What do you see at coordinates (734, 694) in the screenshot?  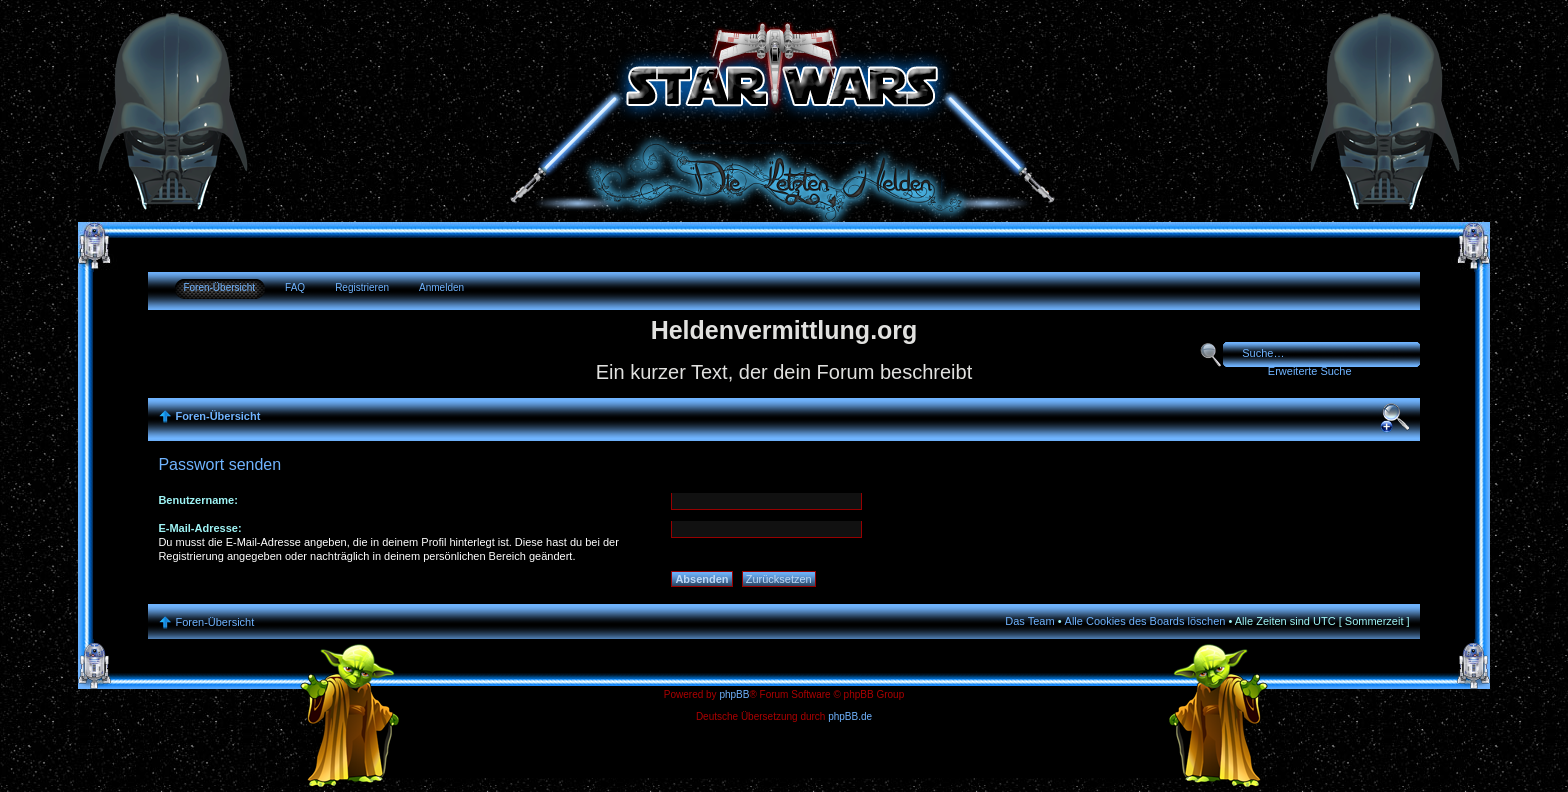 I see `phpBB` at bounding box center [734, 694].